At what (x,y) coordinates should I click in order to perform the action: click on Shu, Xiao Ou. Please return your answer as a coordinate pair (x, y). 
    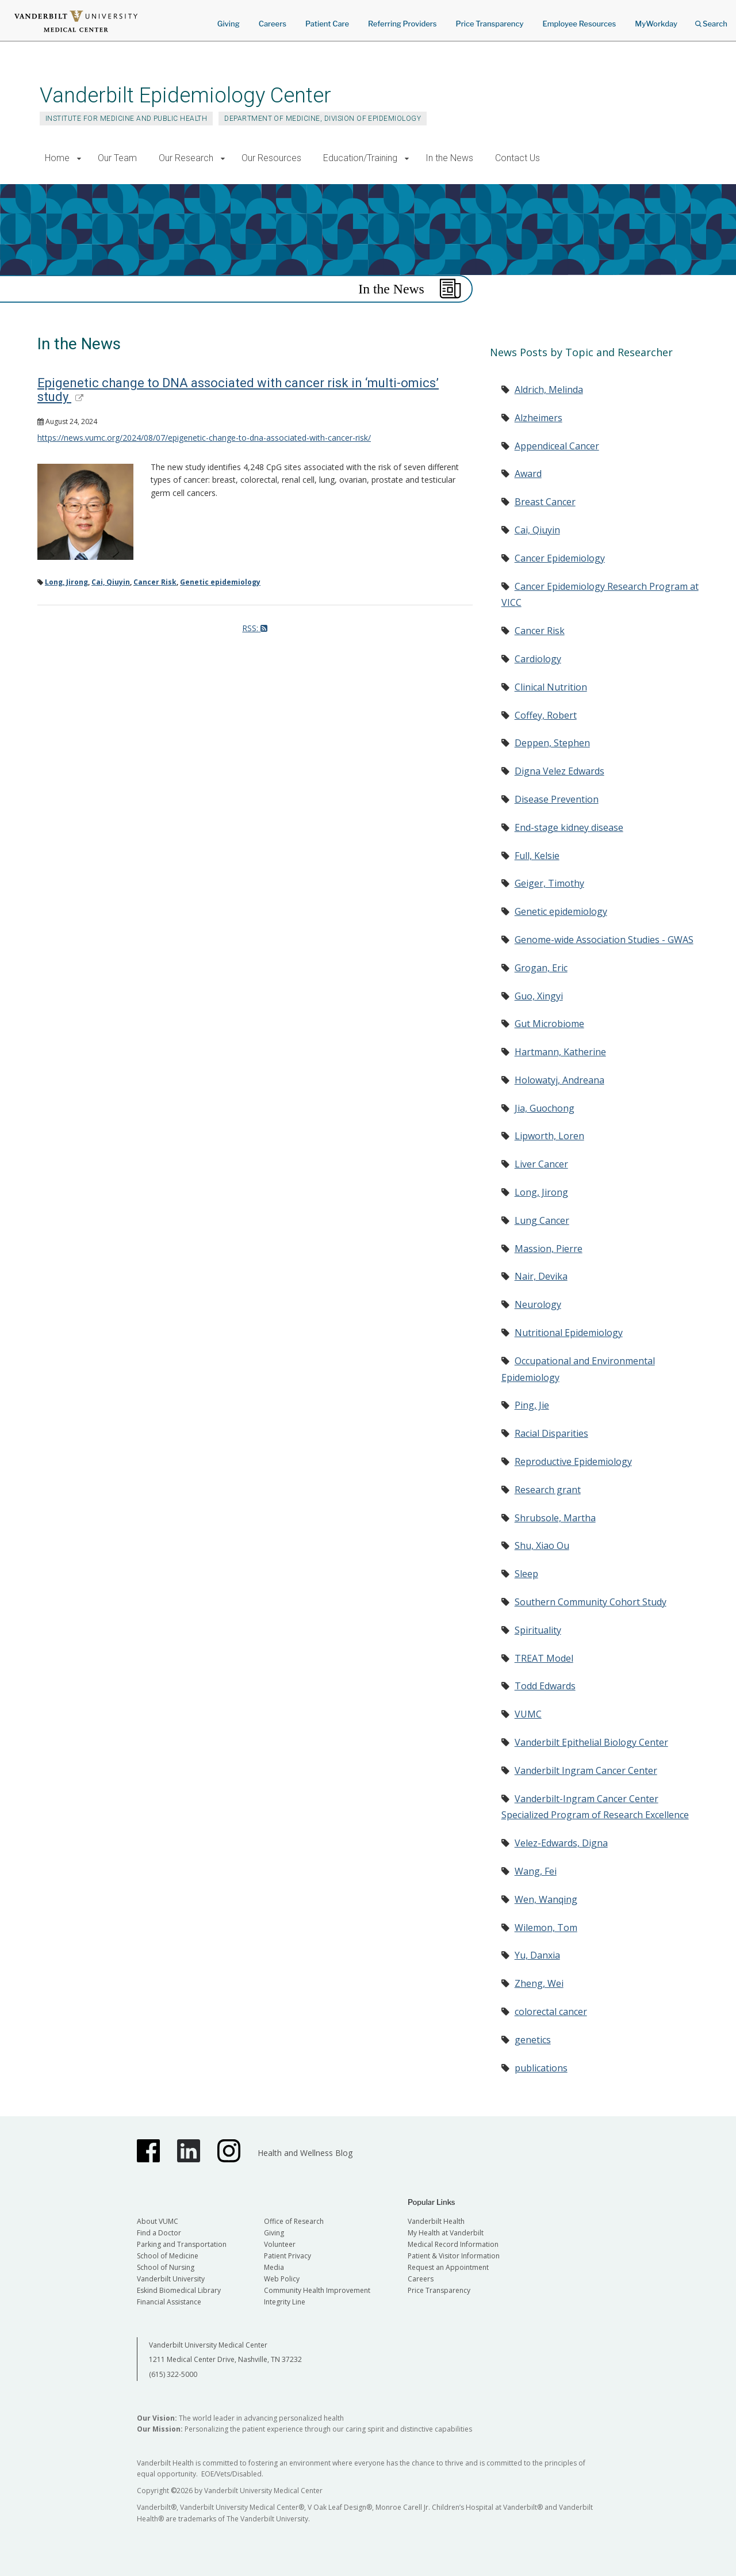
    Looking at the image, I should click on (542, 1545).